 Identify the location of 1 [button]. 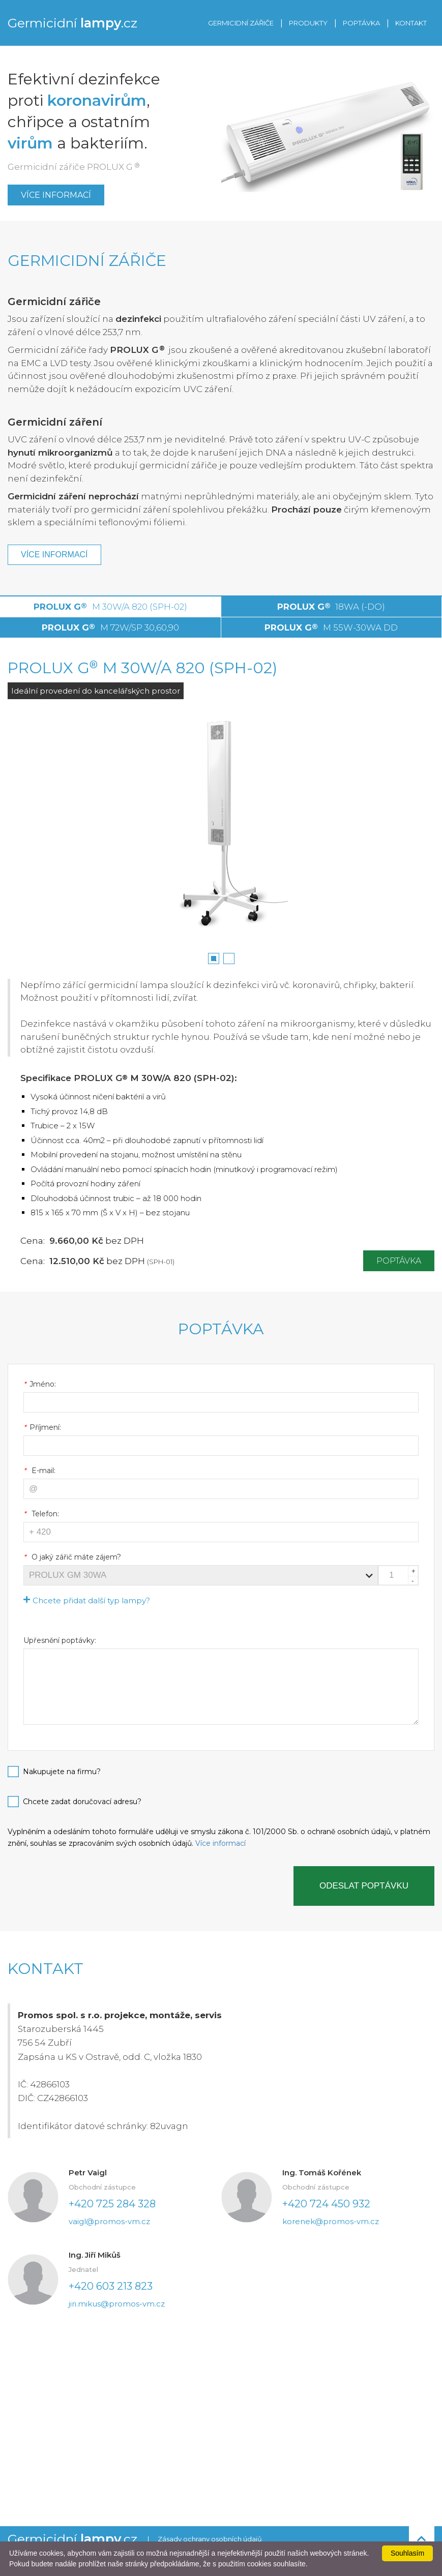
(216, 961).